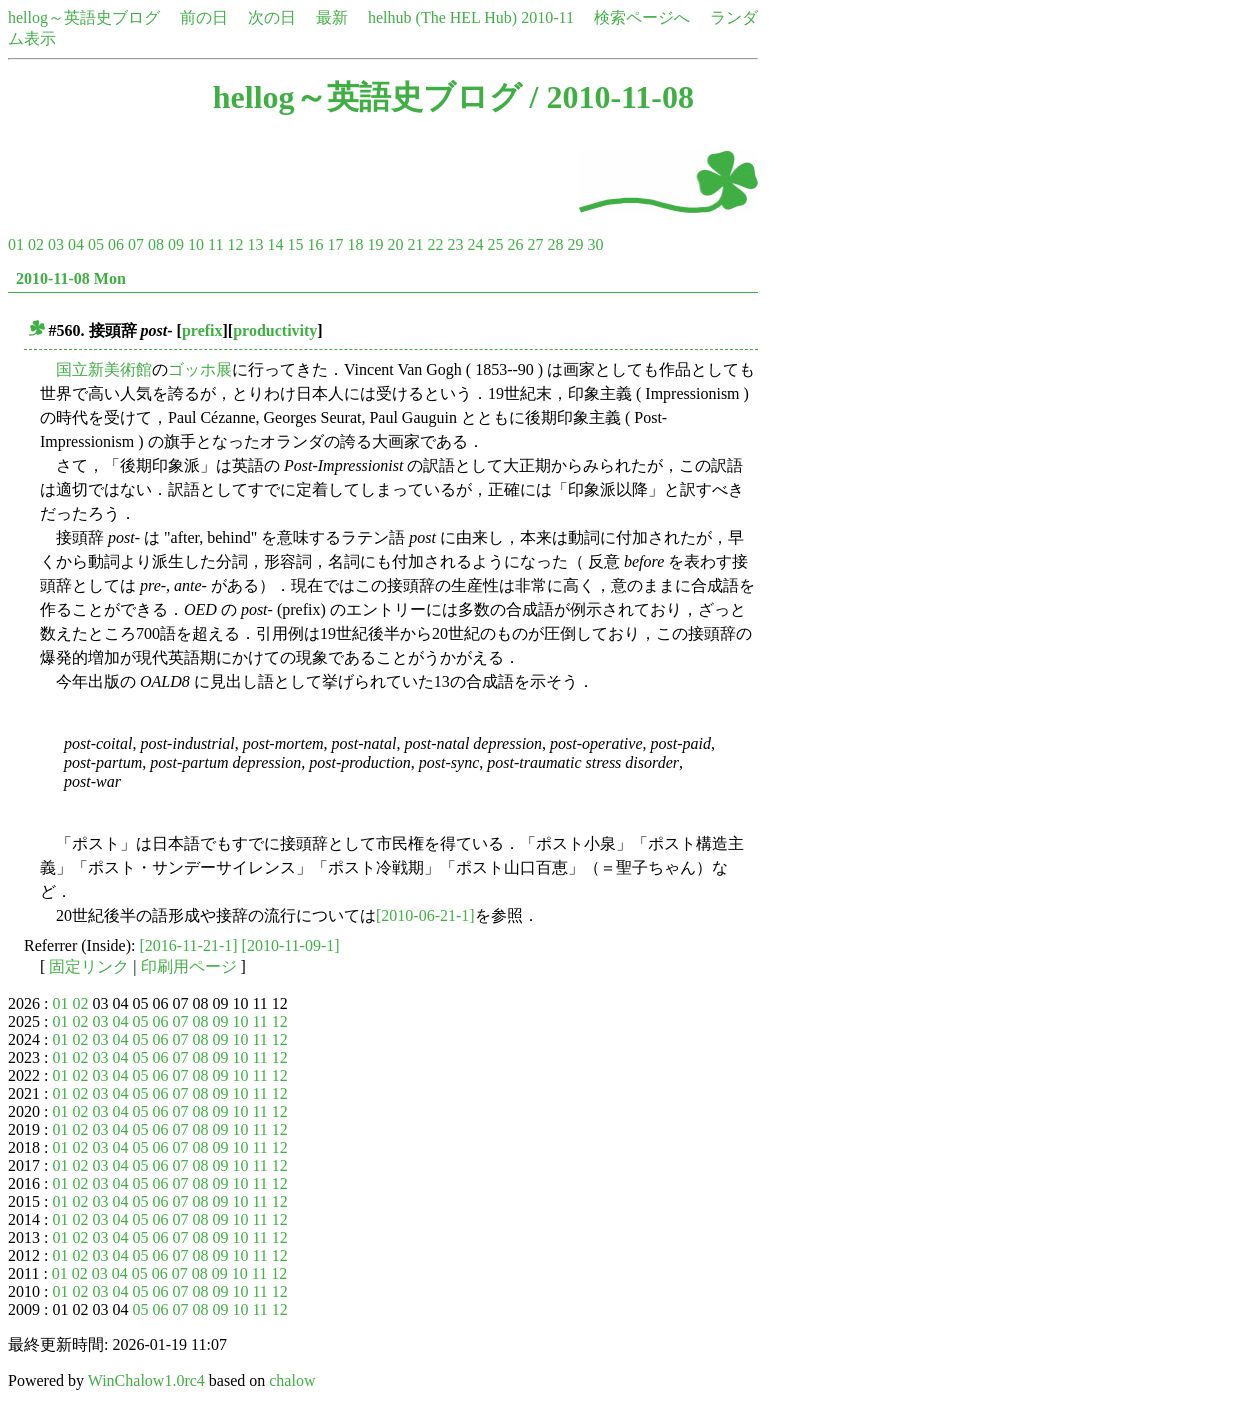 The height and width of the screenshot is (1406, 1255). What do you see at coordinates (292, 1380) in the screenshot?
I see `chalow` at bounding box center [292, 1380].